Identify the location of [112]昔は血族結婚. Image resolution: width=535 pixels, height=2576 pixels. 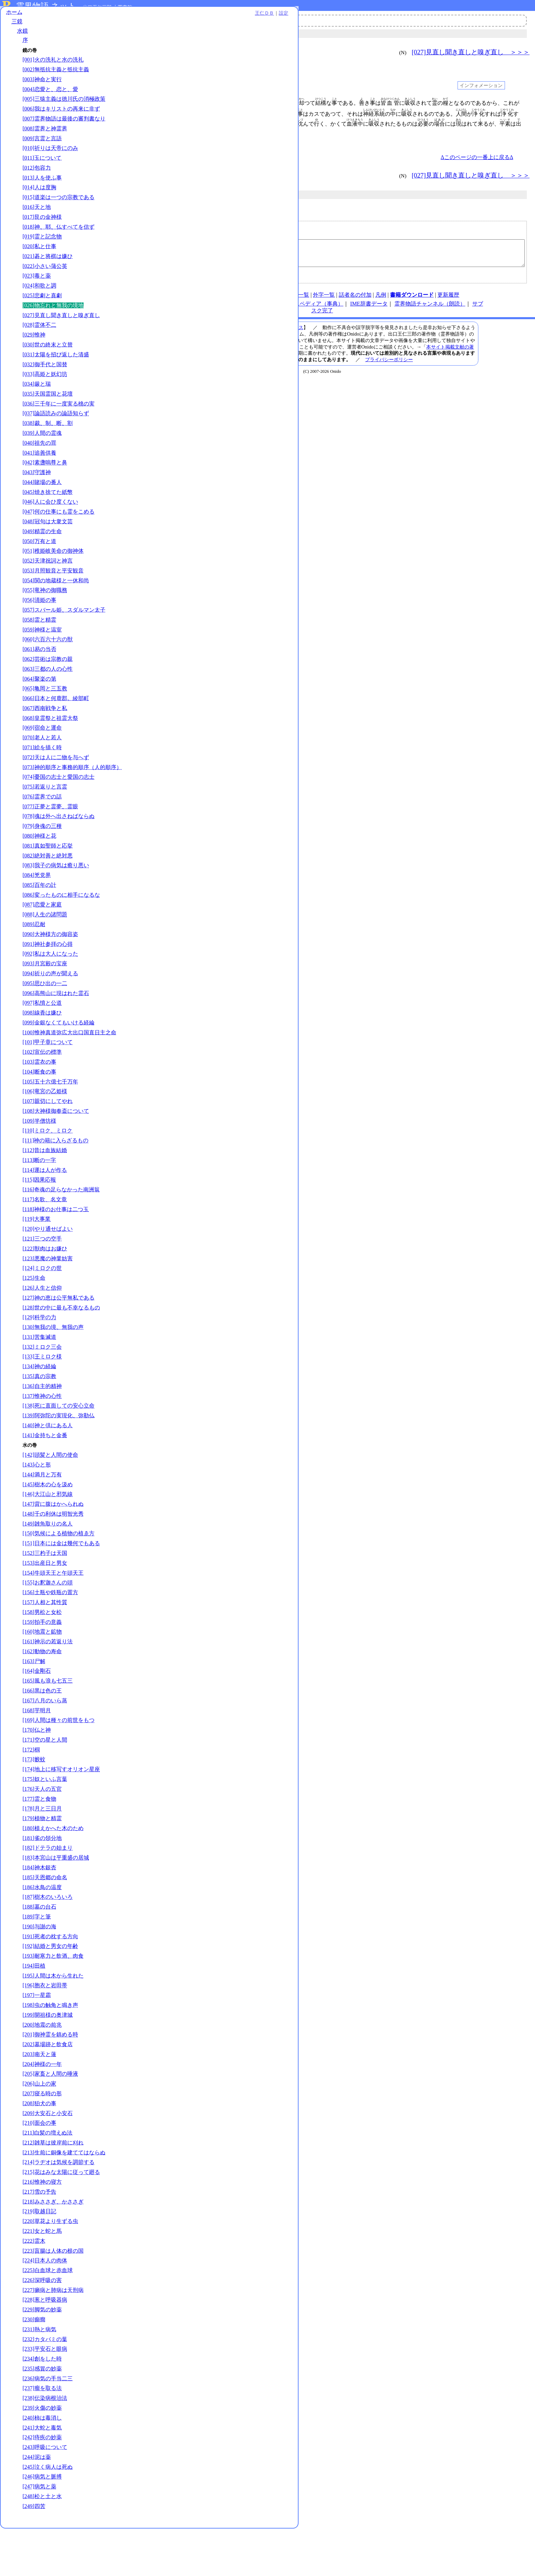
(45, 1190).